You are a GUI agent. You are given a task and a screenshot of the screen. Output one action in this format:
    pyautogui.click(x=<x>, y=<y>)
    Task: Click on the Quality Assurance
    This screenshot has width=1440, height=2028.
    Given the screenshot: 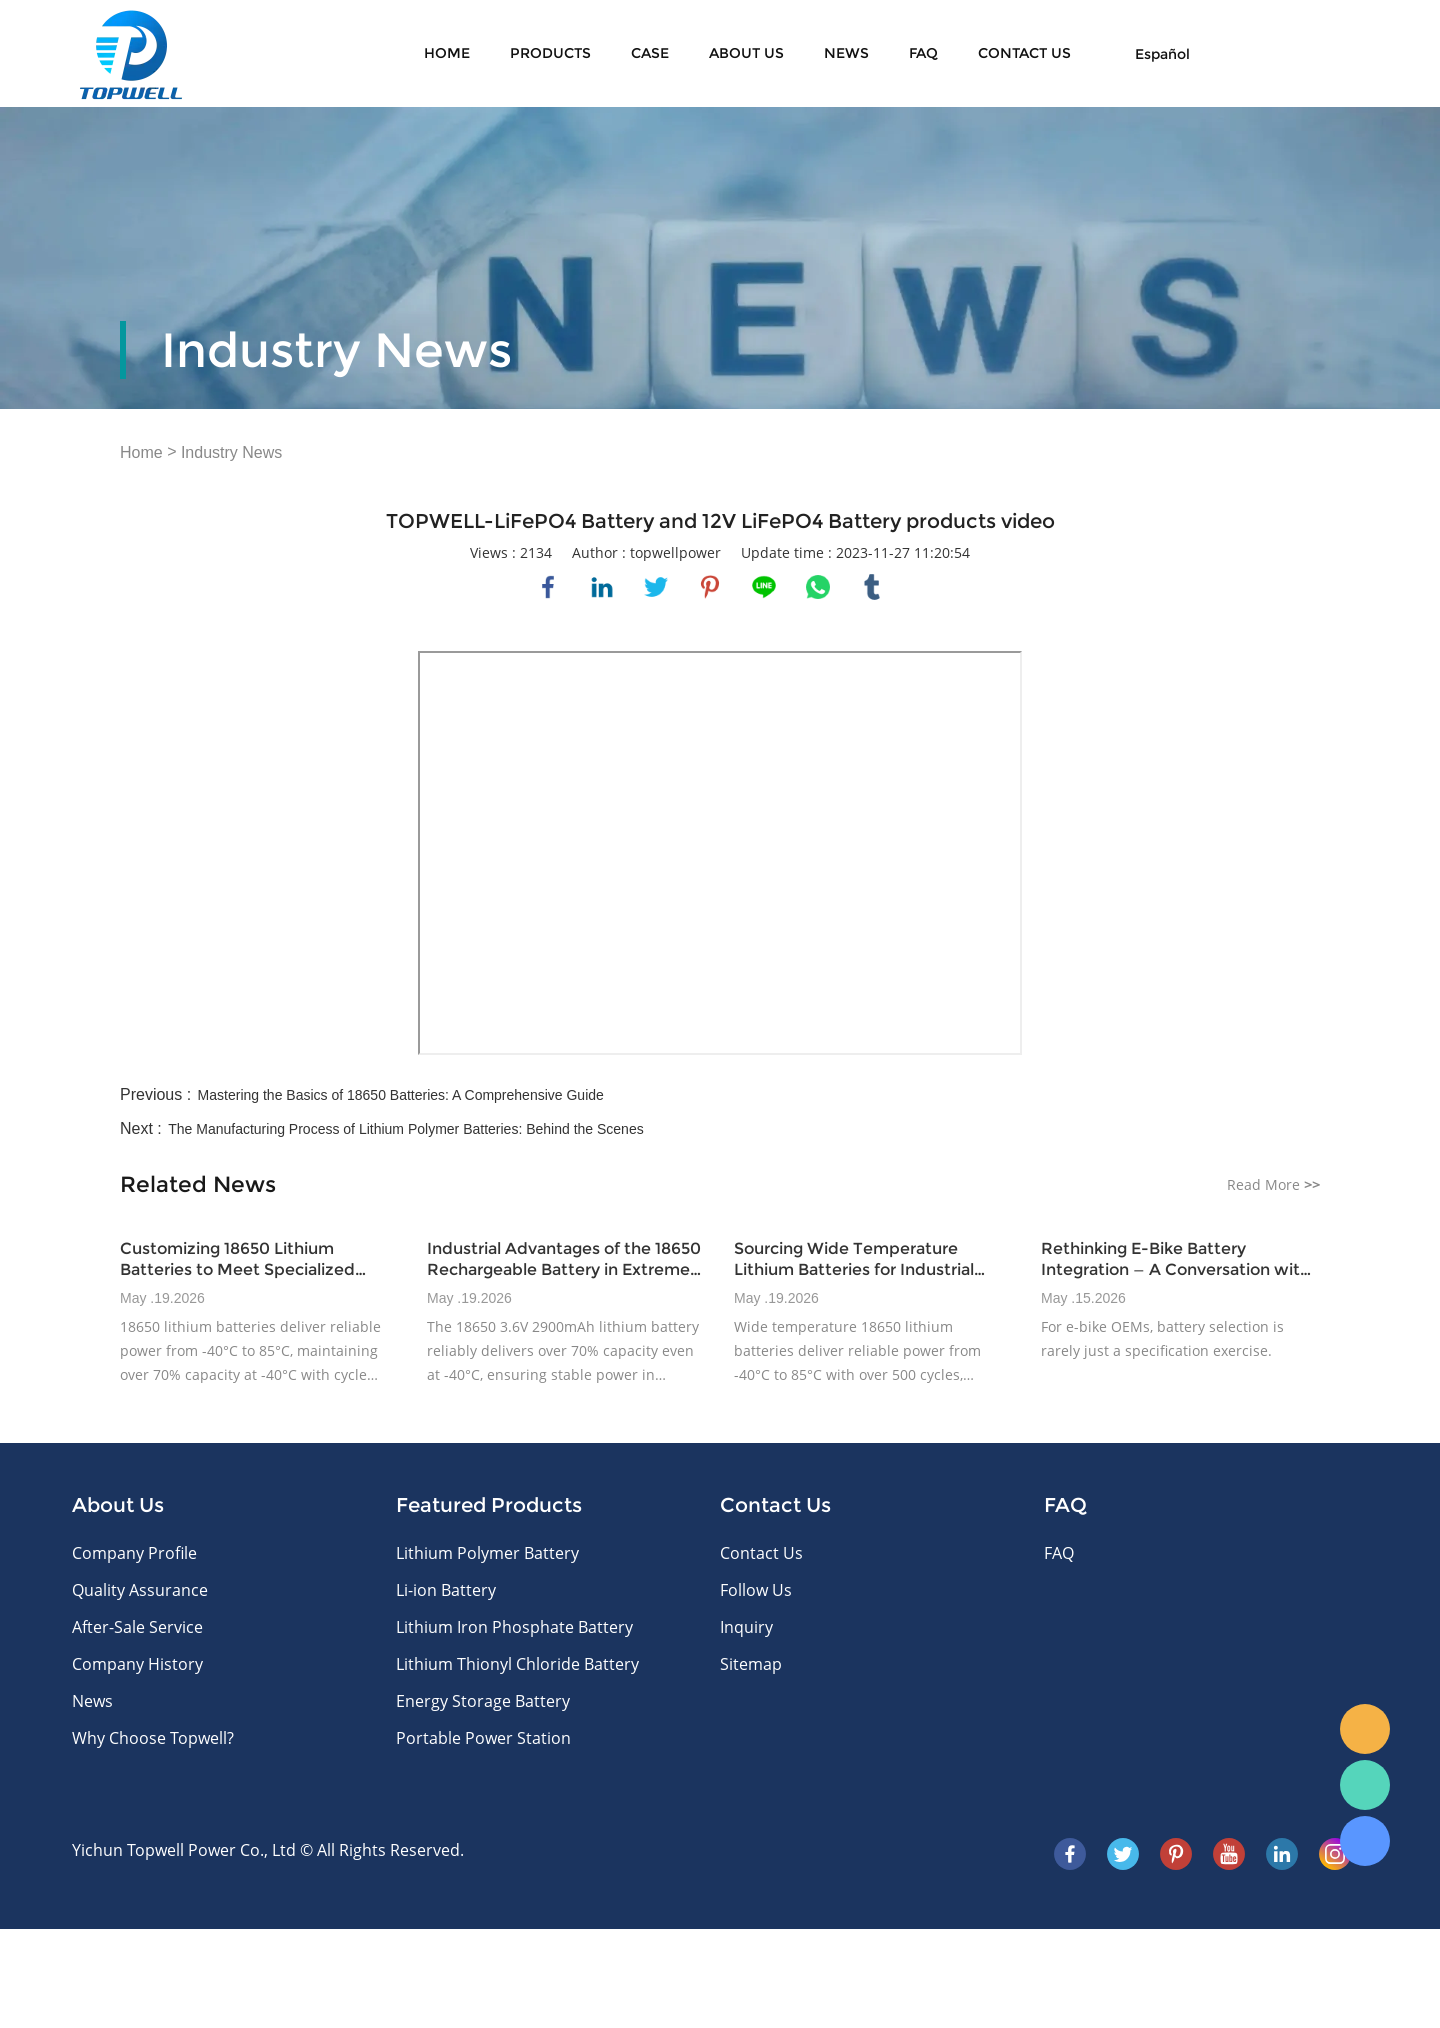 What is the action you would take?
    pyautogui.click(x=140, y=1590)
    